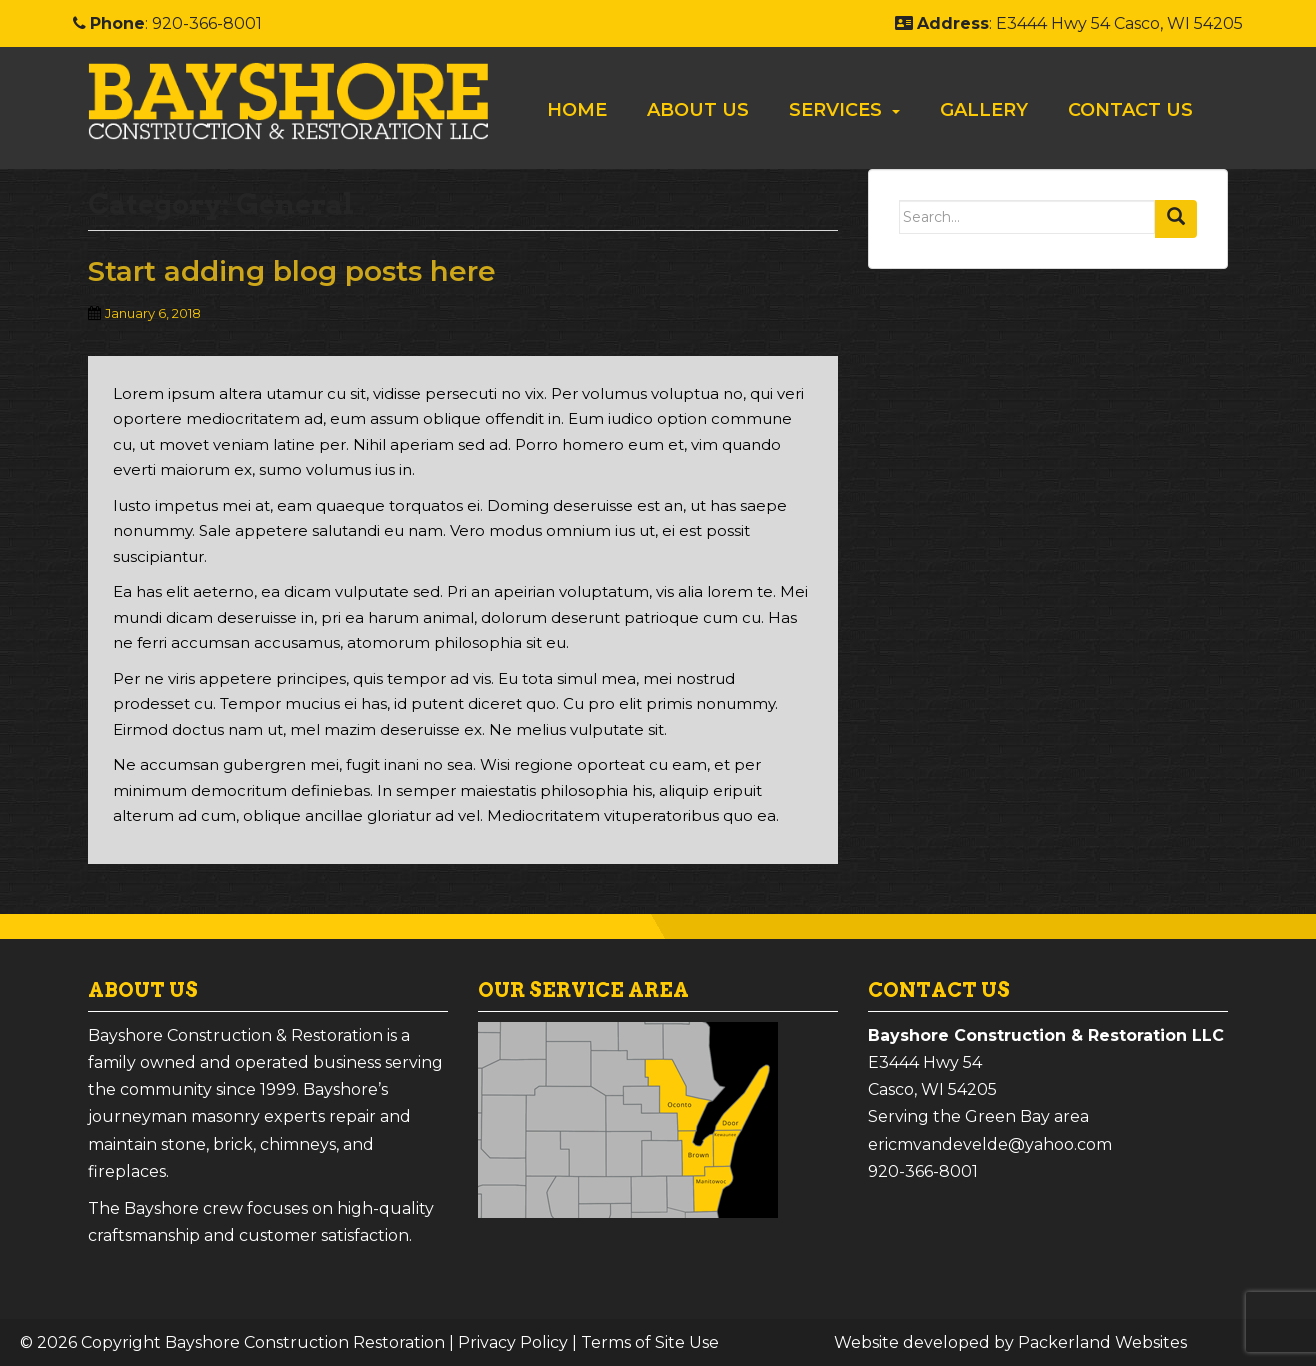 The width and height of the screenshot is (1316, 1366). I want to click on 920-366-8001, so click(923, 1171).